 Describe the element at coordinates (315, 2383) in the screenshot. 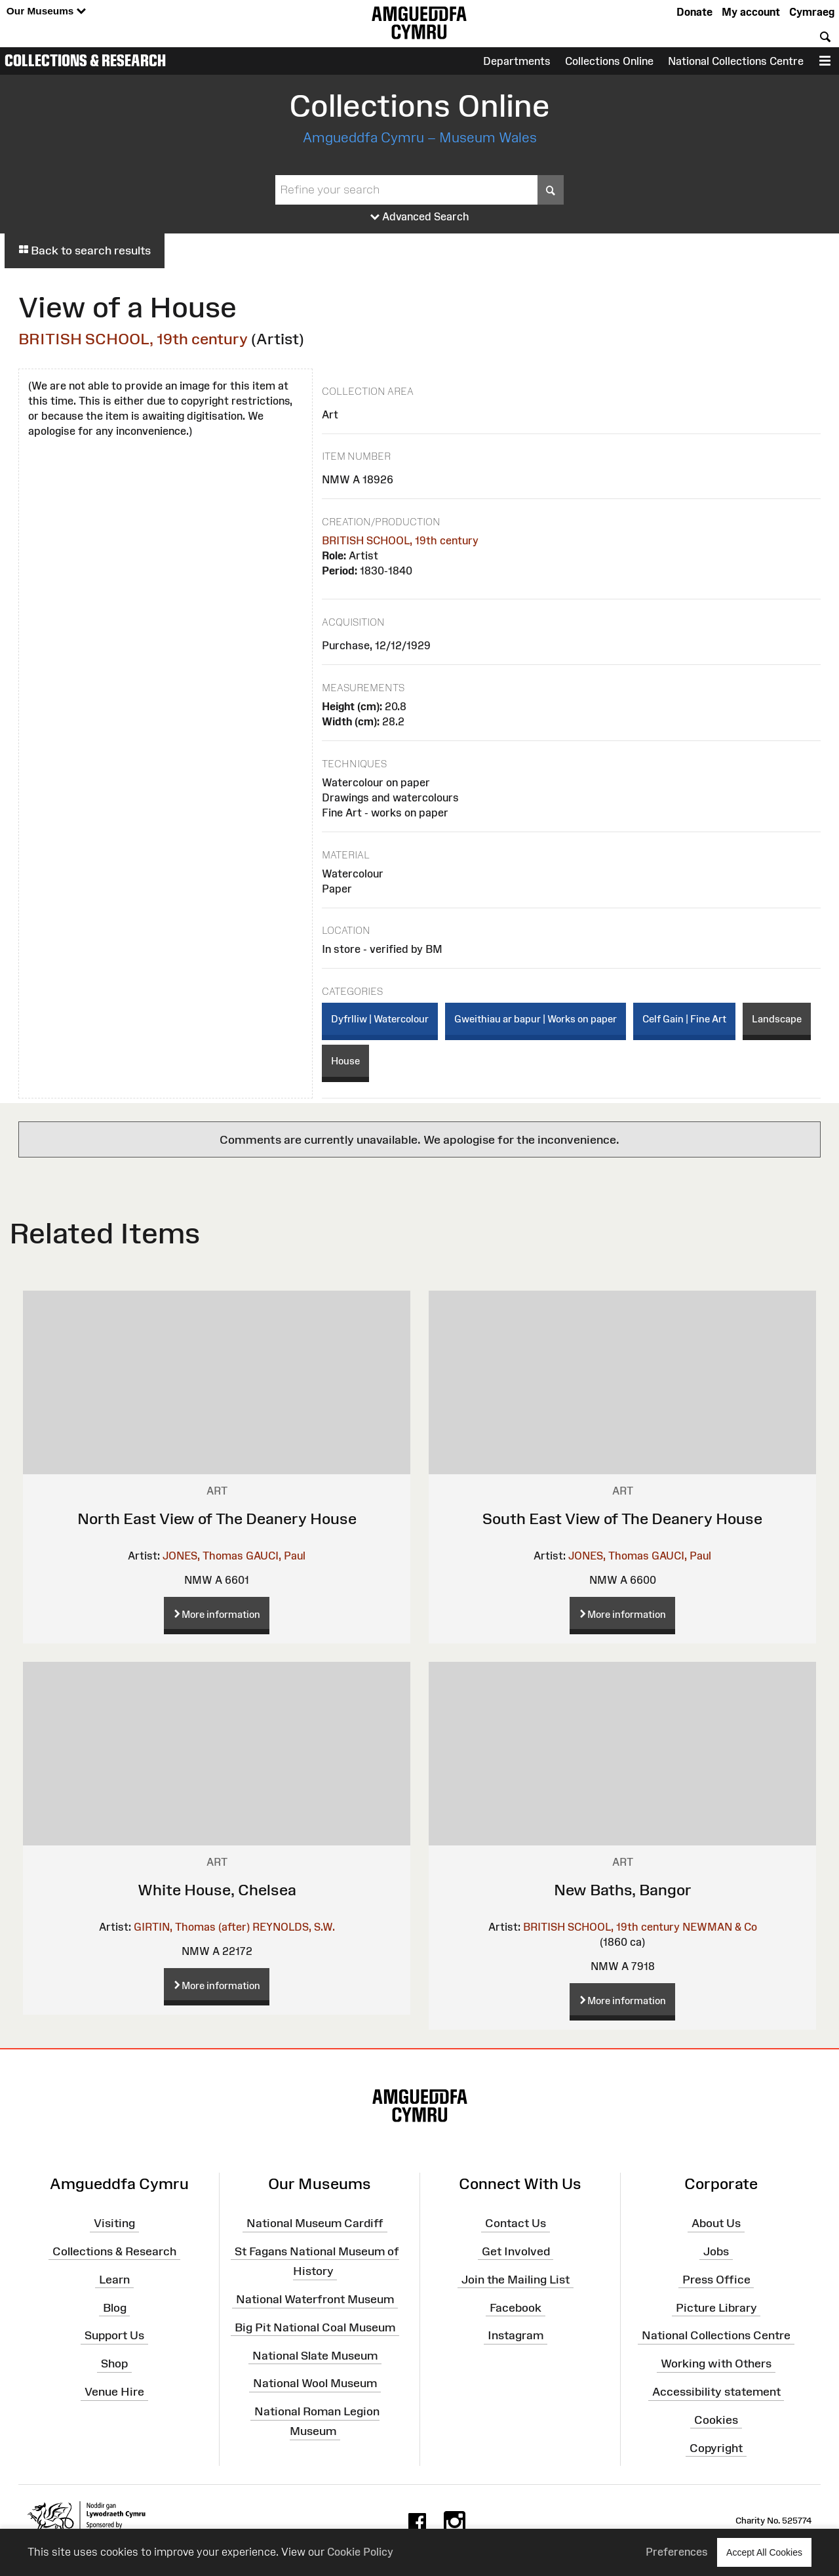

I see `National Wool Museum` at that location.